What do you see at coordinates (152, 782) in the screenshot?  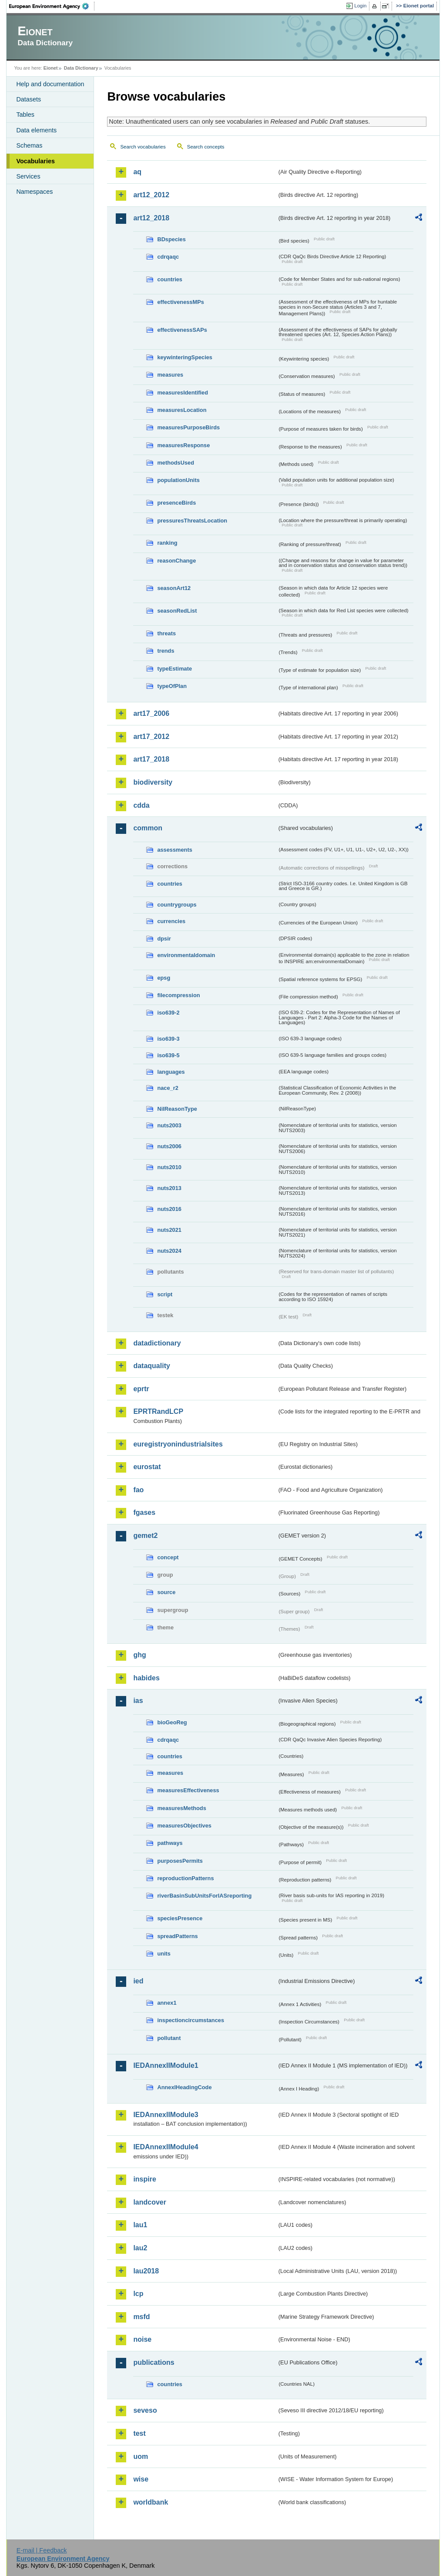 I see `biodiversity` at bounding box center [152, 782].